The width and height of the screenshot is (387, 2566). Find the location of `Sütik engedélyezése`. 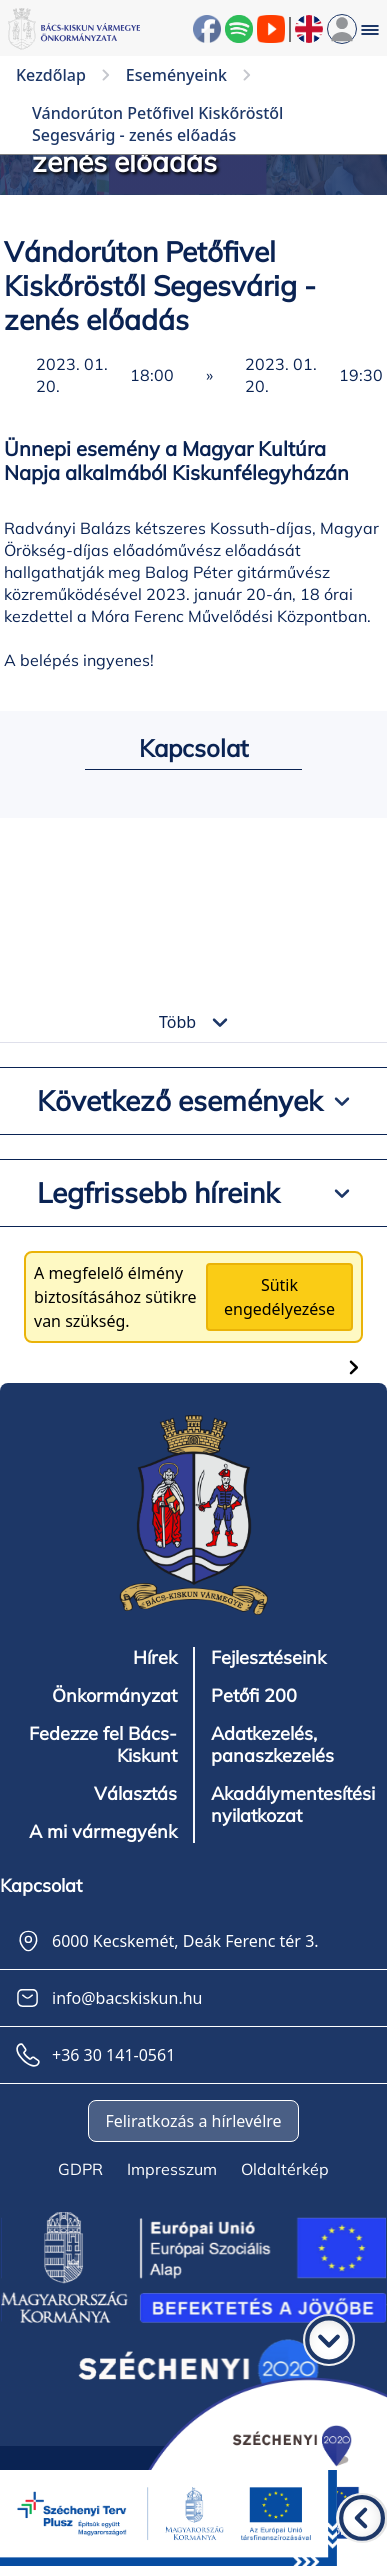

Sütik engedélyezése is located at coordinates (279, 1297).